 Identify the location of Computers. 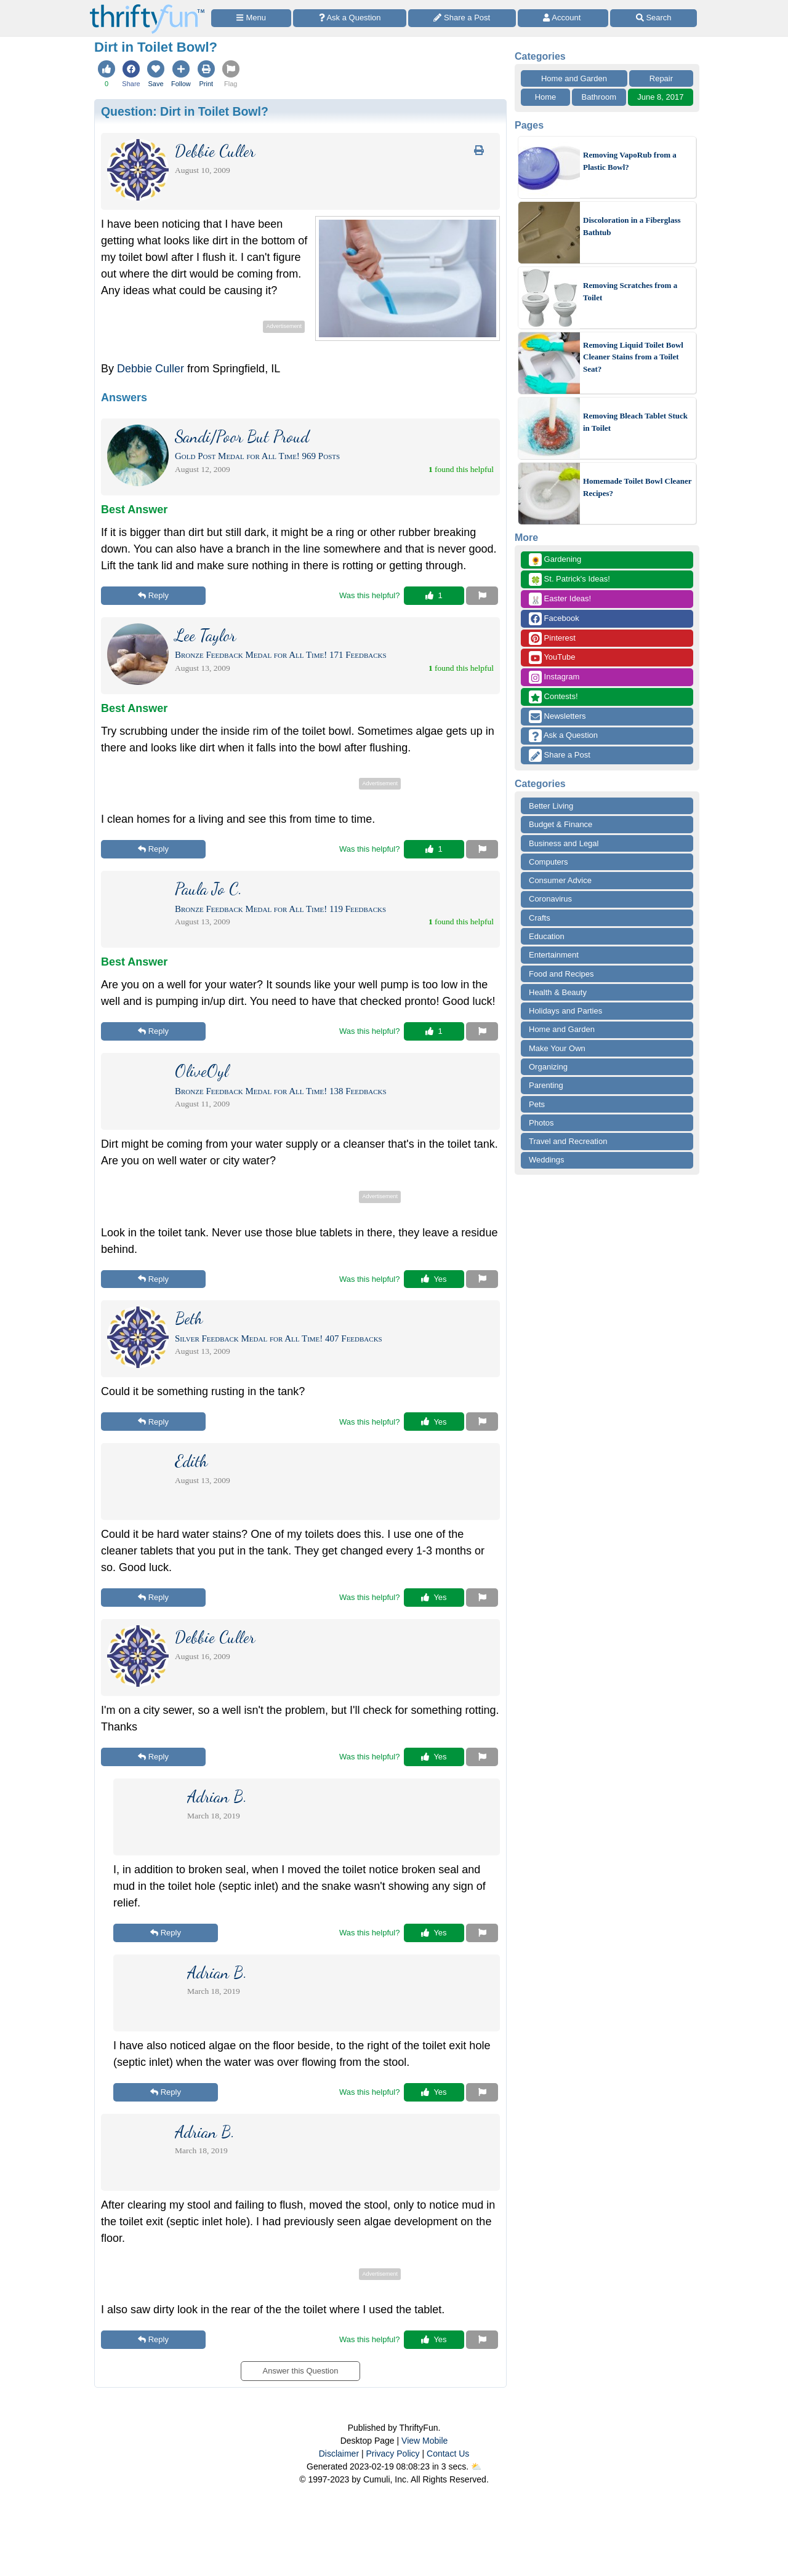
(548, 861).